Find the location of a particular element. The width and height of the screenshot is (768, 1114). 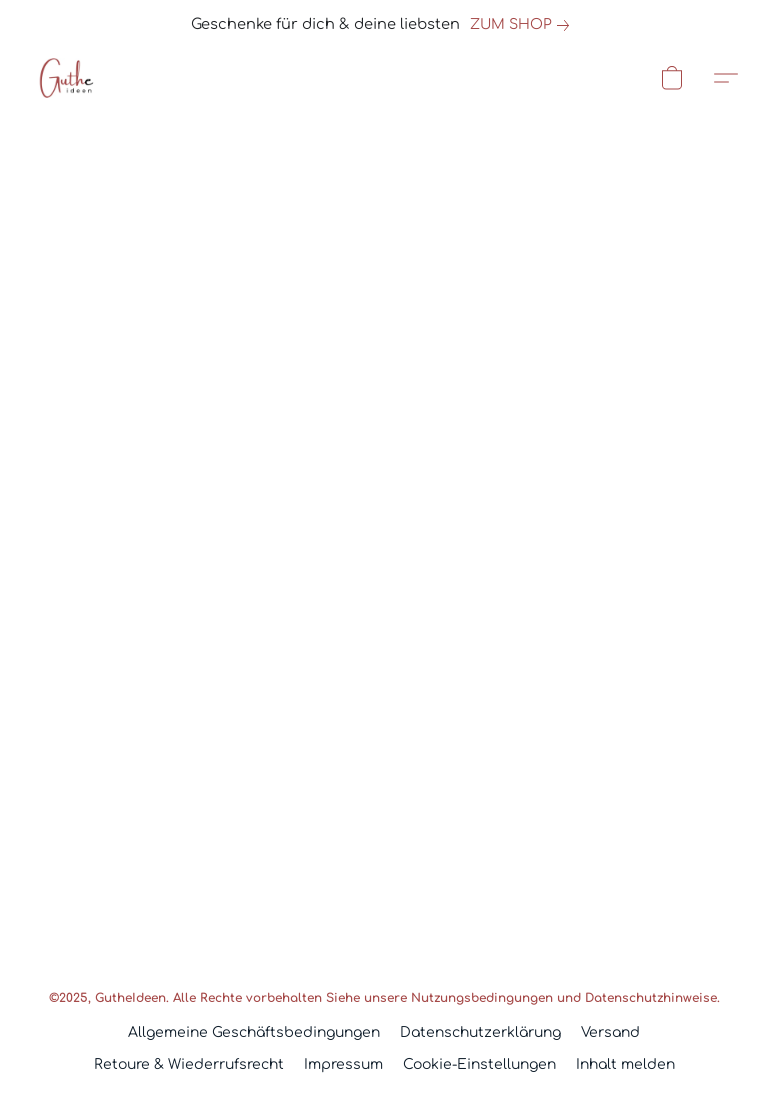

Datenschutzerklärung is located at coordinates (480, 1032).